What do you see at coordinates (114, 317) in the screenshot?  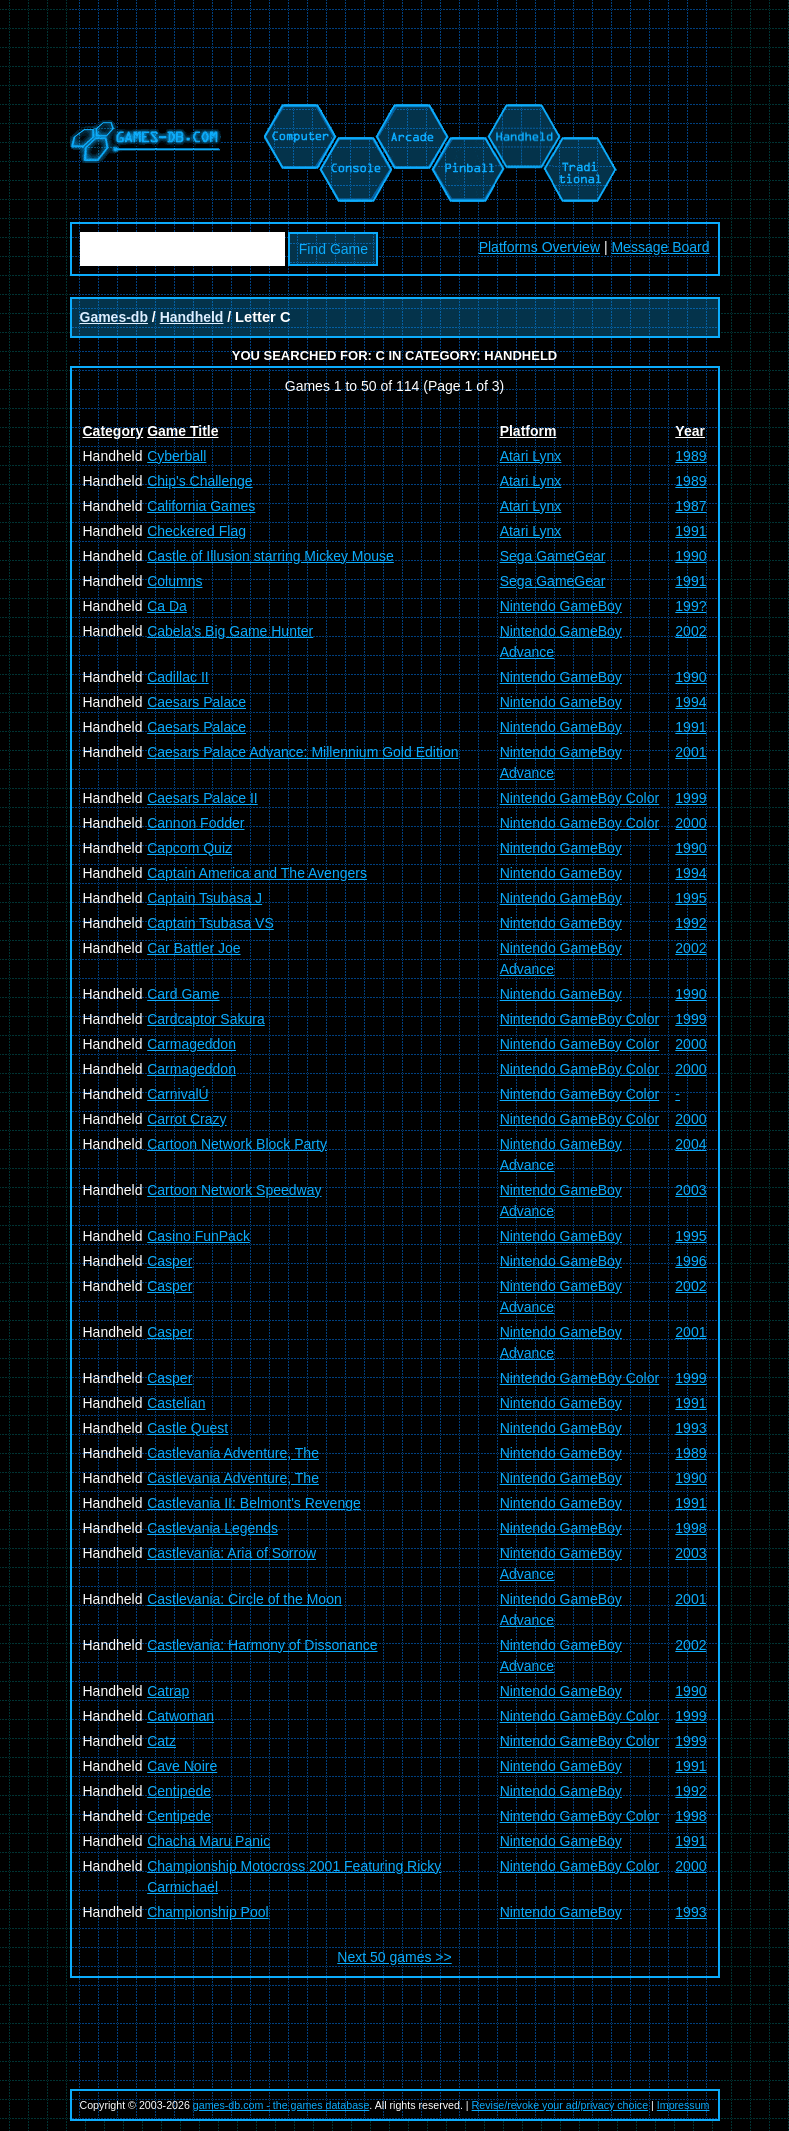 I see `Games-db` at bounding box center [114, 317].